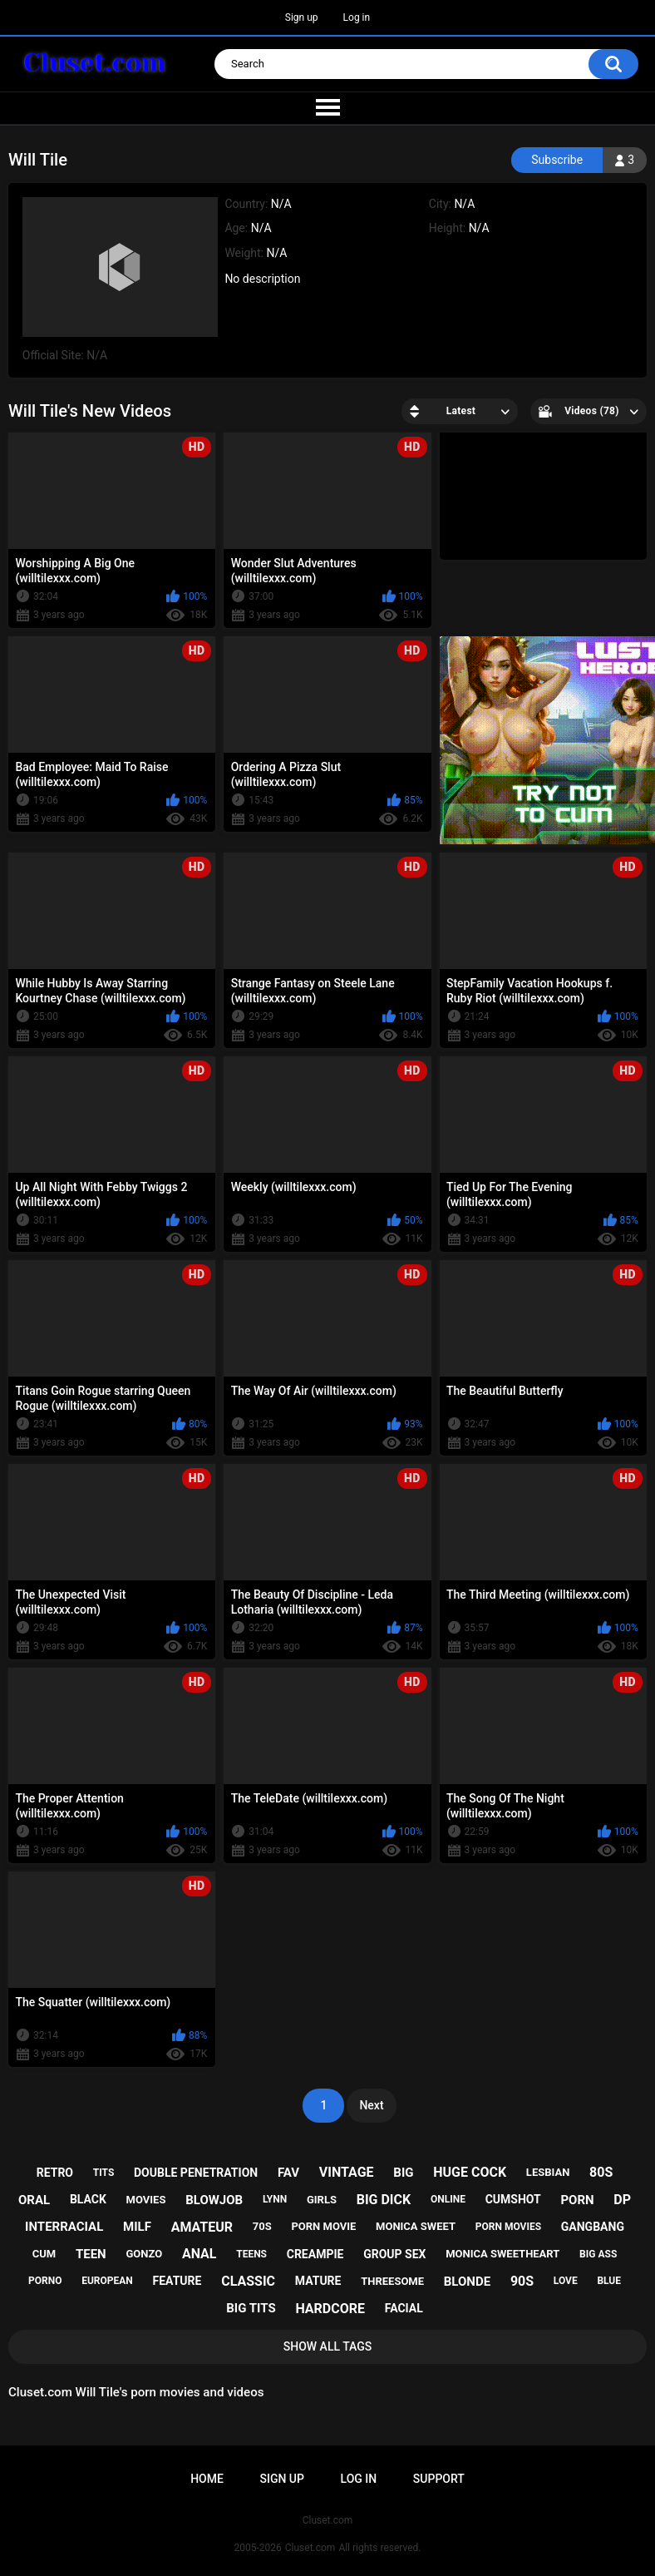 Image resolution: width=655 pixels, height=2576 pixels. I want to click on porn movies, so click(508, 2226).